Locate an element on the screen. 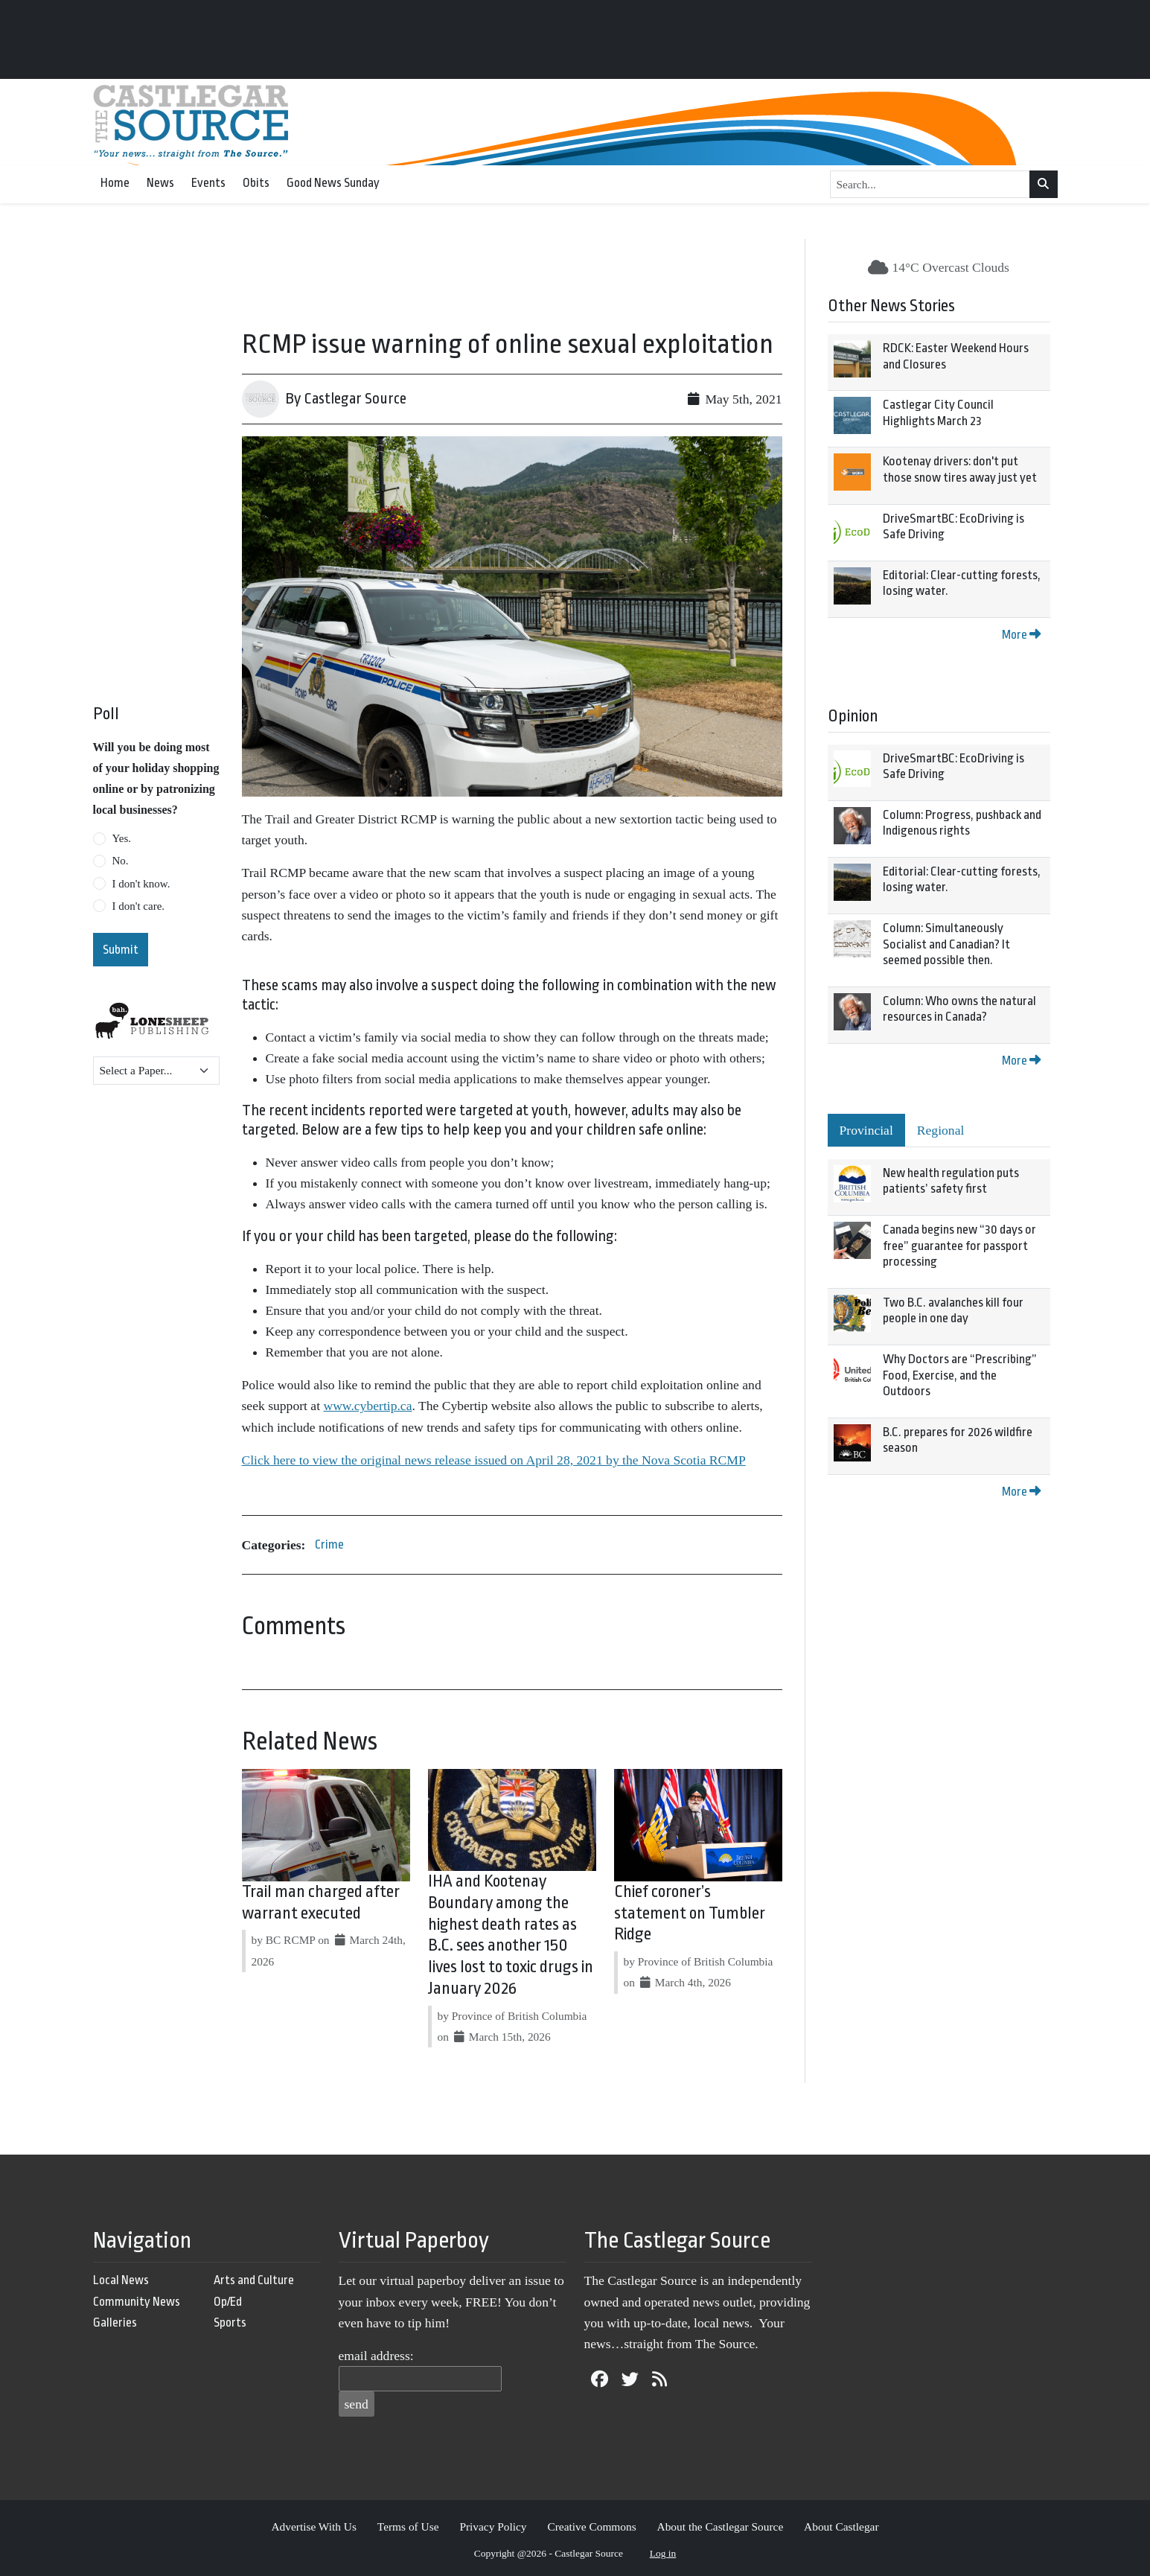 Image resolution: width=1150 pixels, height=2576 pixels. News is located at coordinates (160, 183).